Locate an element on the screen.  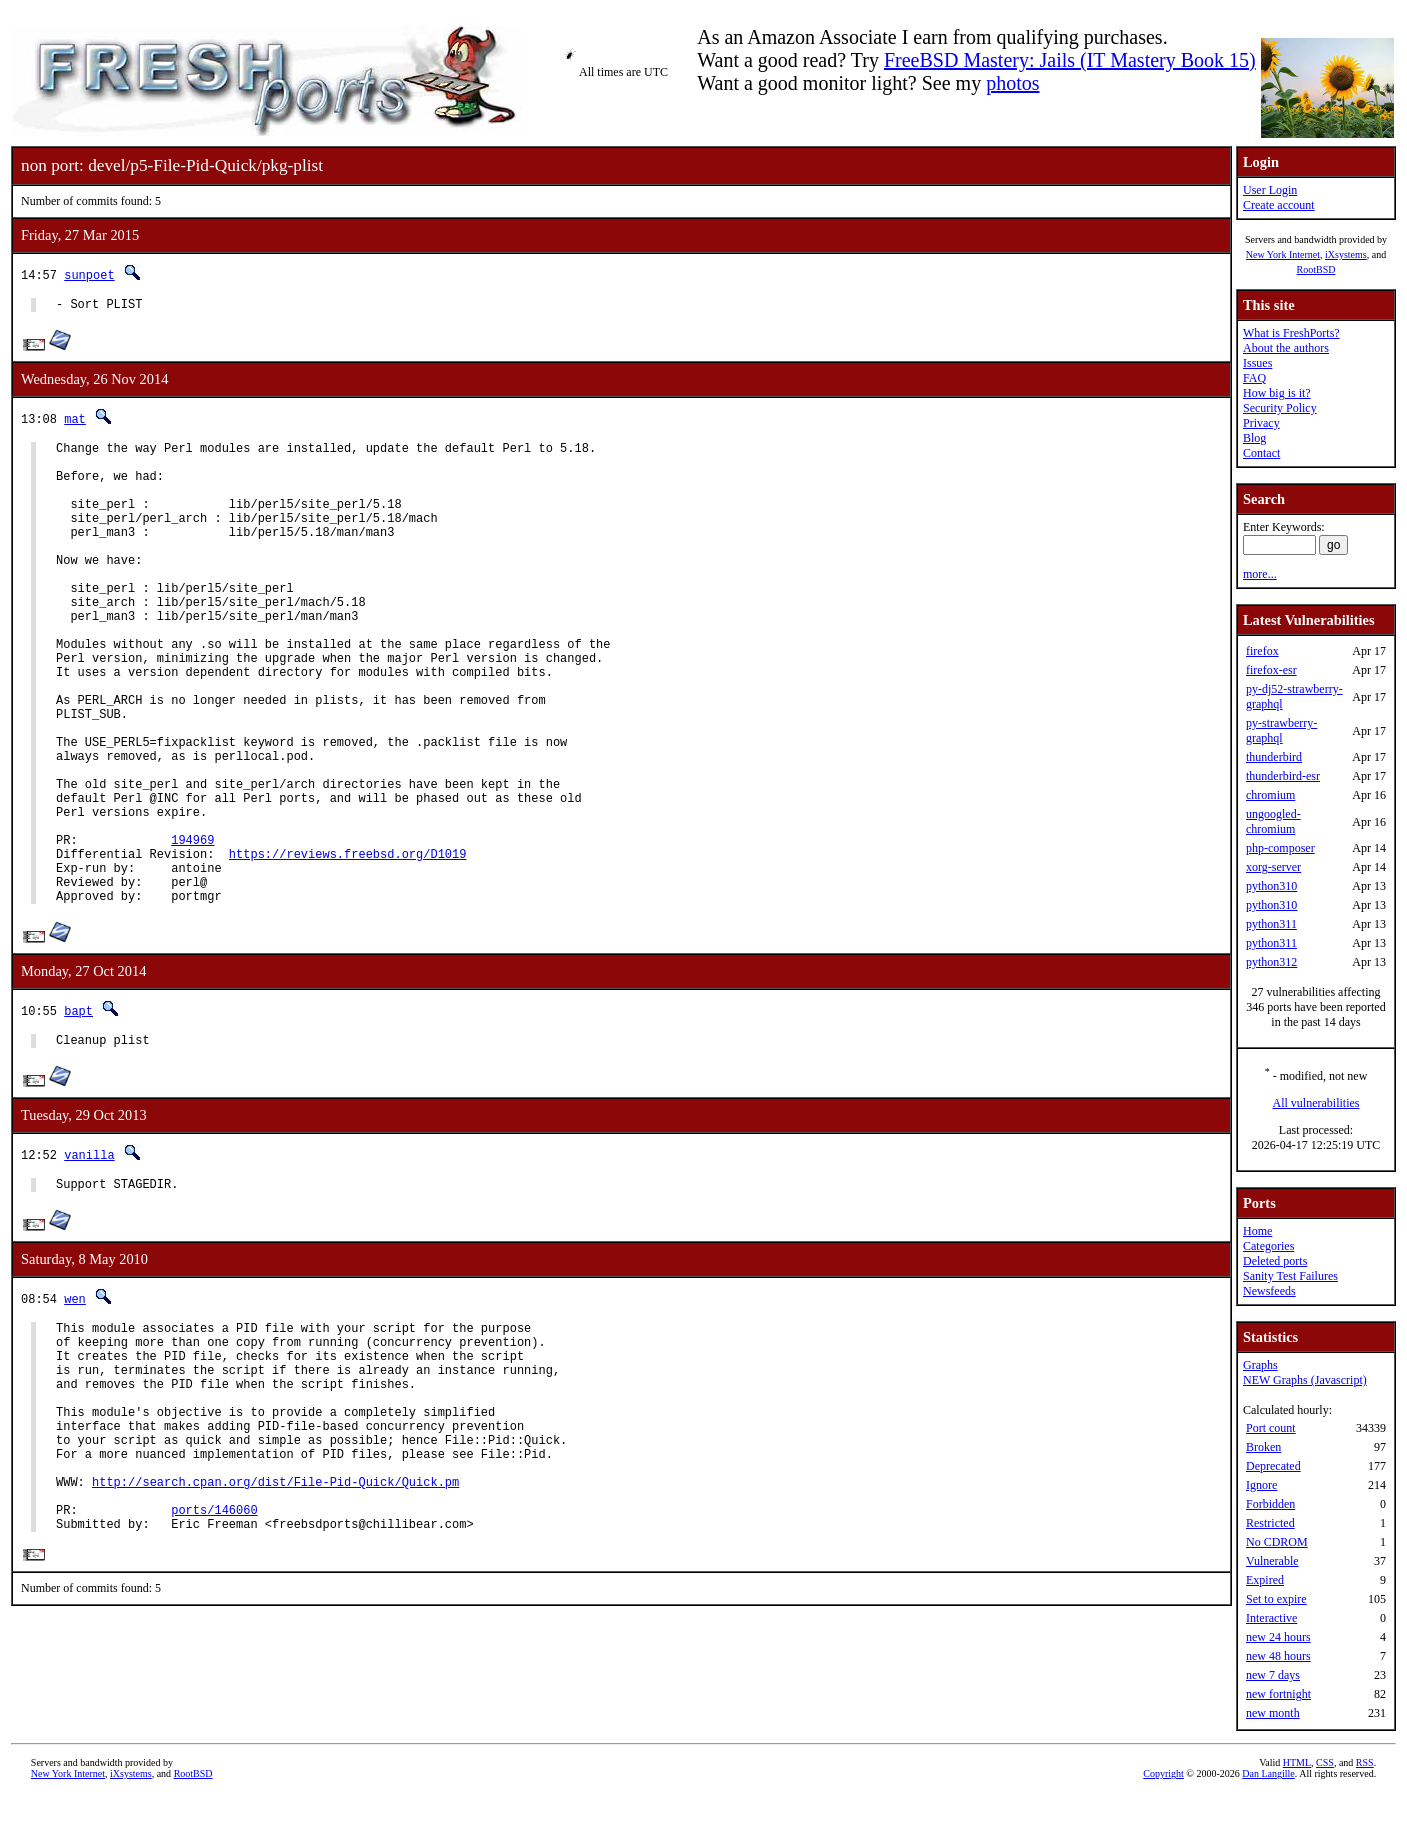
new fortnight is located at coordinates (1278, 1694).